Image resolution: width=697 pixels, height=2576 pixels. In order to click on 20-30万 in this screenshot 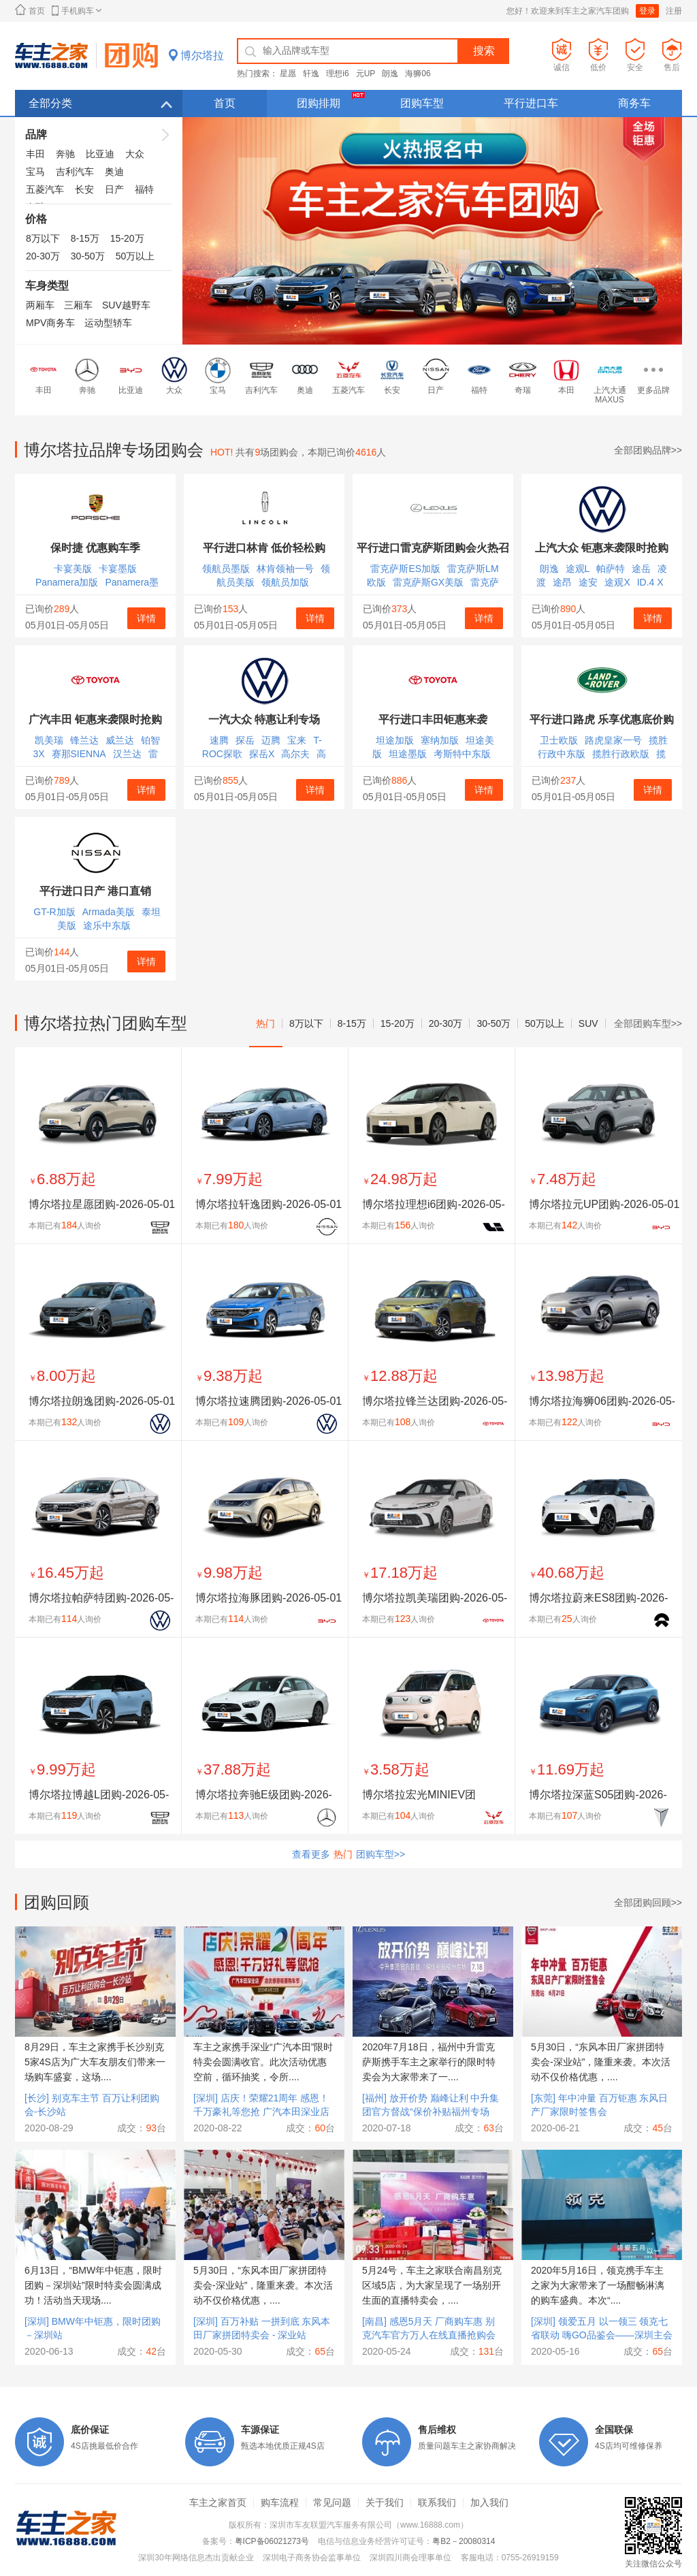, I will do `click(43, 256)`.